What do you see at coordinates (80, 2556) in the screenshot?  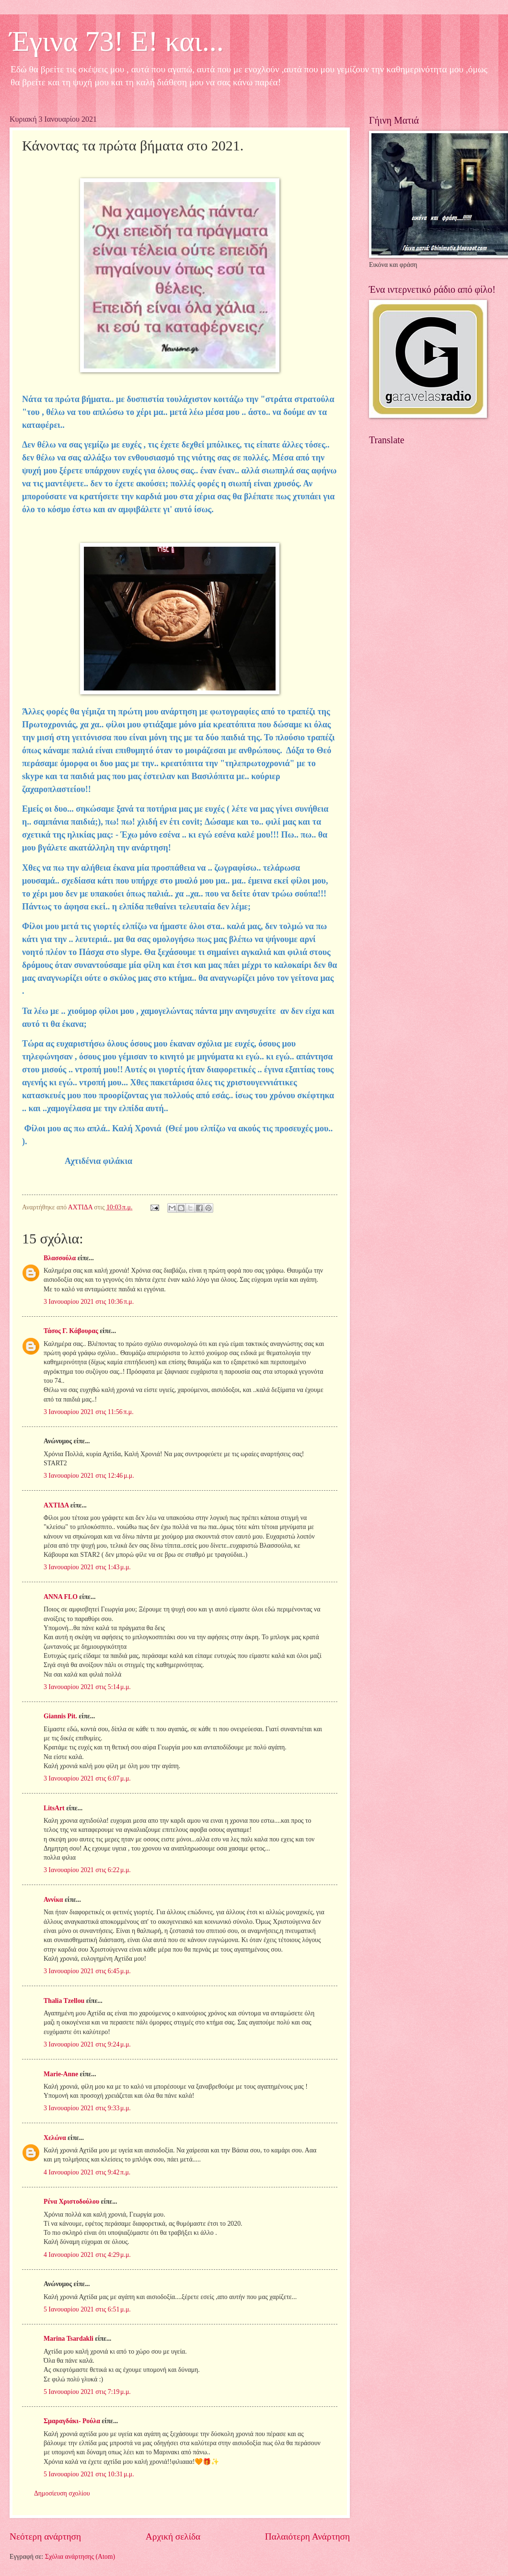 I see `Σχόλια ανάρτησης (Atom)` at bounding box center [80, 2556].